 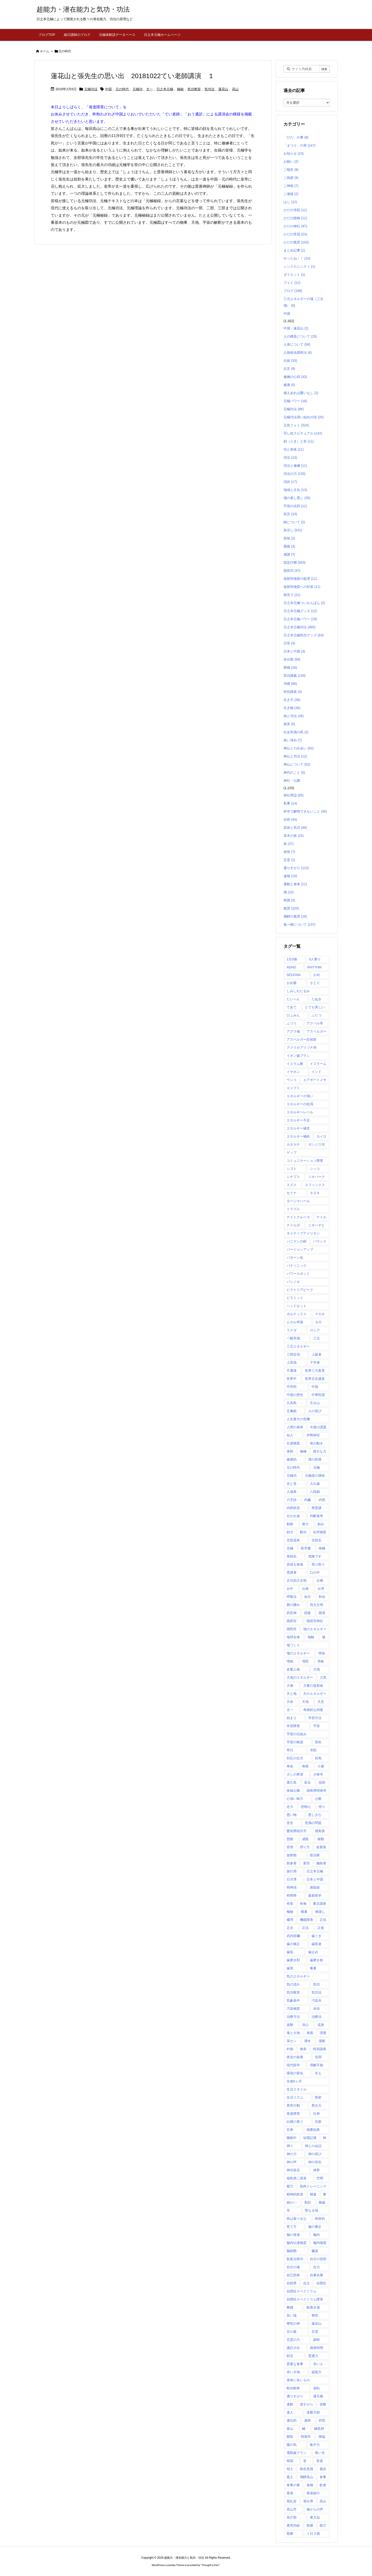 What do you see at coordinates (301, 1039) in the screenshot?
I see `アスペルガー症候群 [アスペルガー症候群 (1個の項目)]` at bounding box center [301, 1039].